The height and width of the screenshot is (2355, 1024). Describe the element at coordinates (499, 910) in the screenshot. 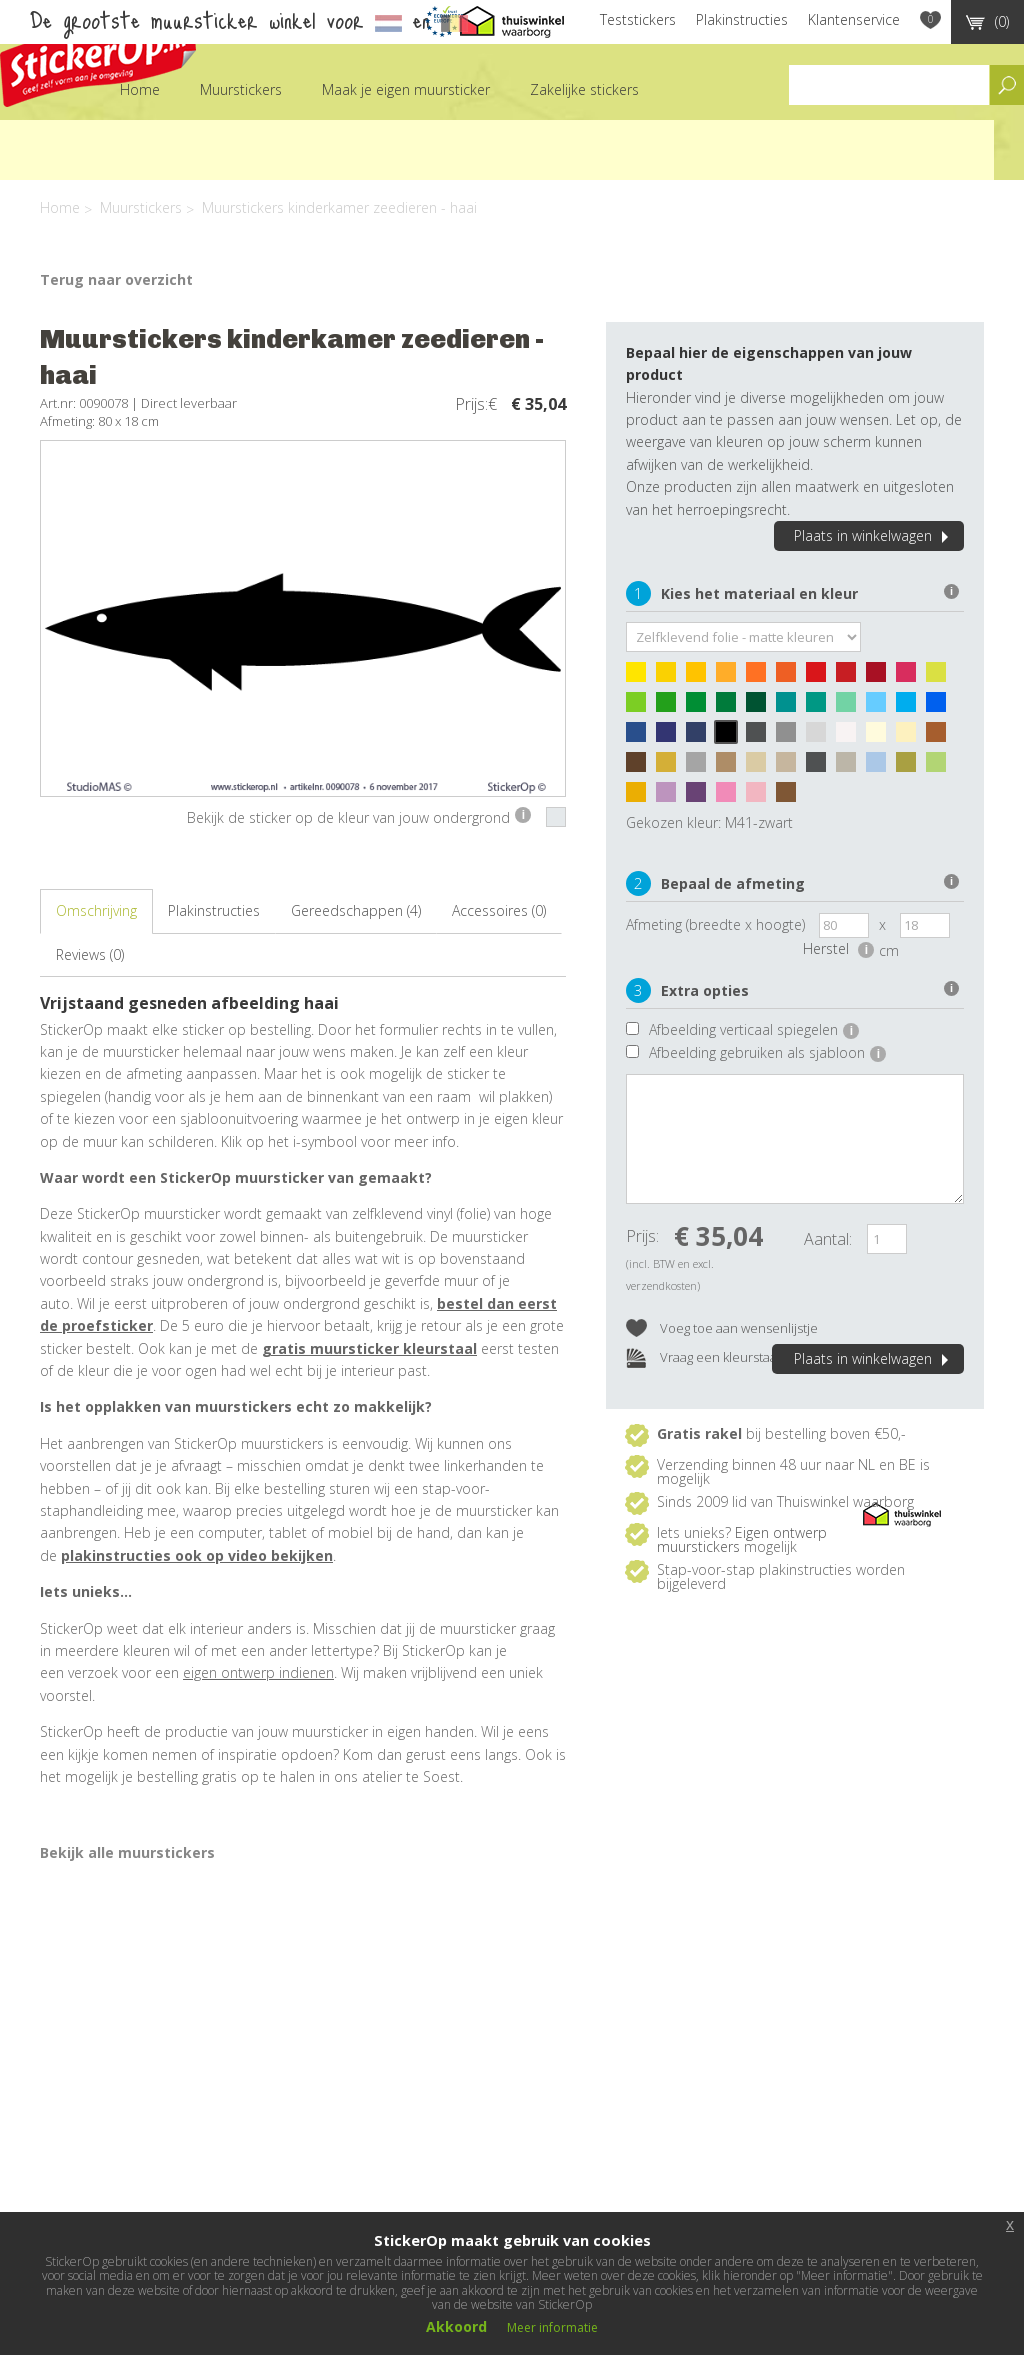

I see `Accessoires (0)` at that location.